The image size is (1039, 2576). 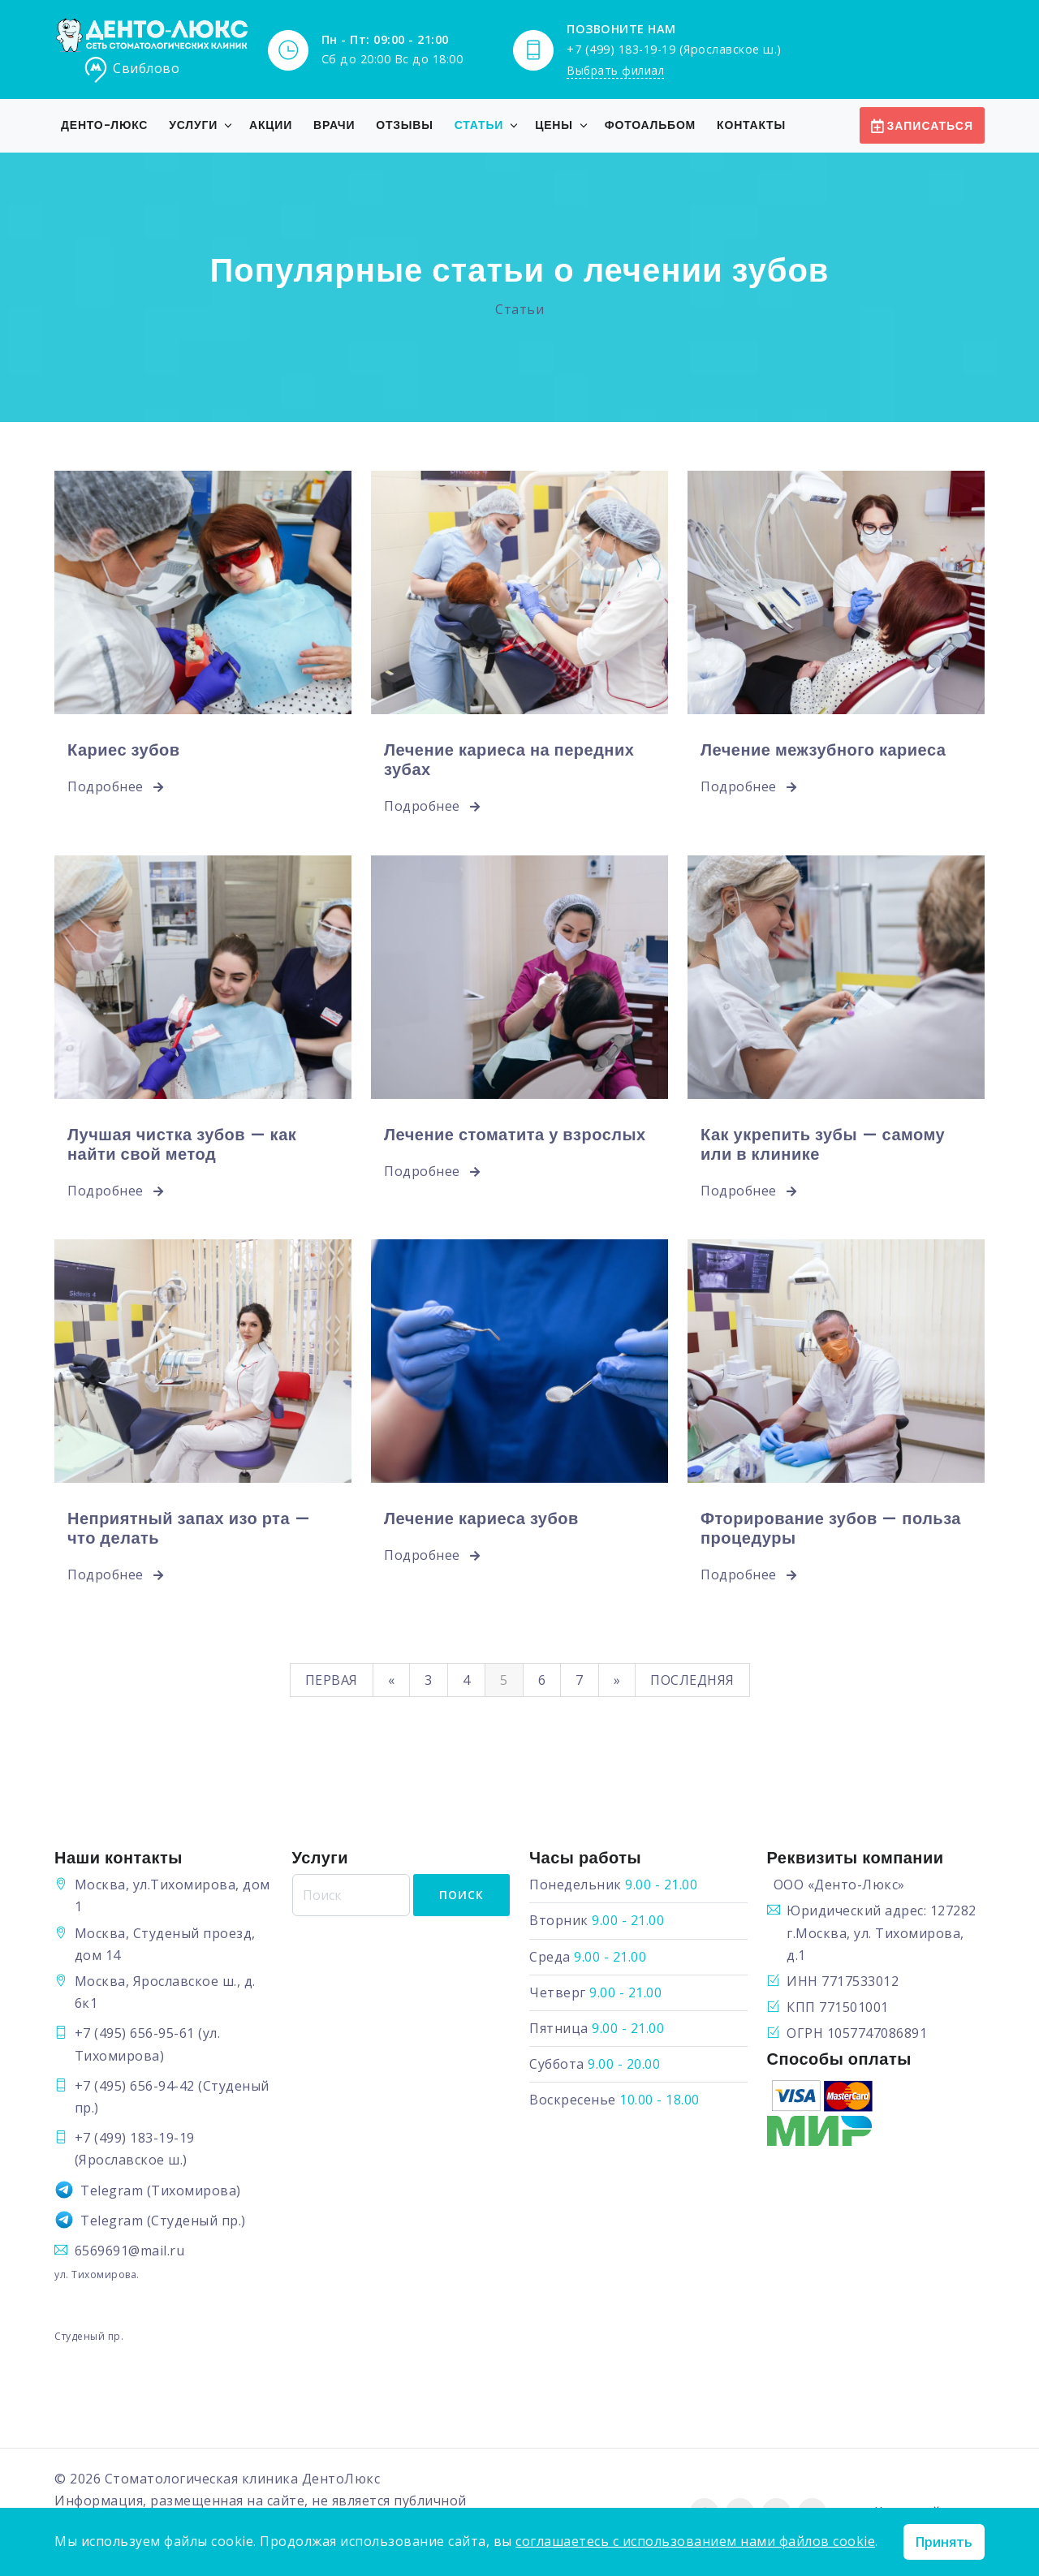 What do you see at coordinates (831, 1528) in the screenshot?
I see `Фторирование зубов — польза процедуры` at bounding box center [831, 1528].